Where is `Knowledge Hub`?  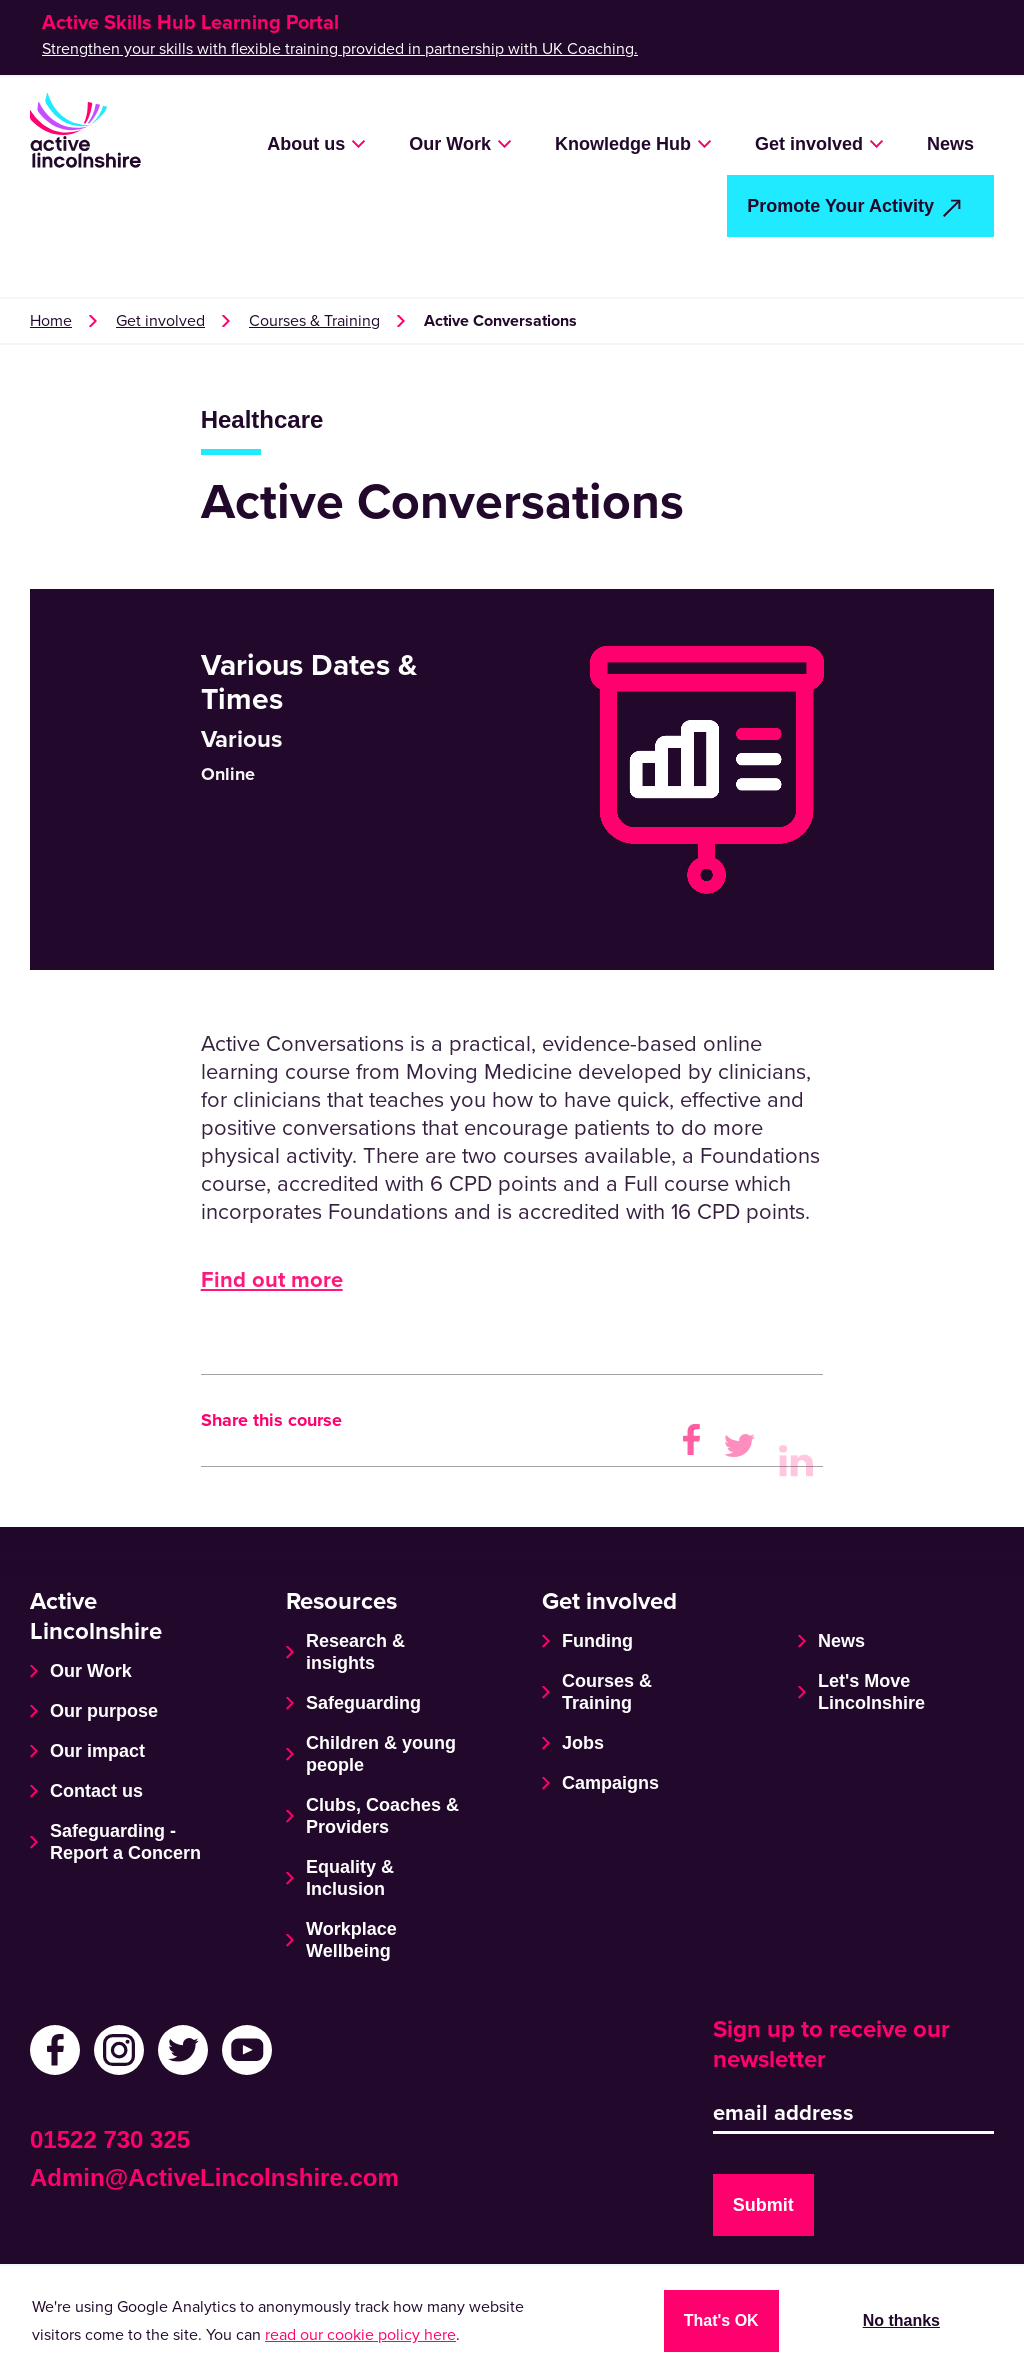
Knowledge Hub is located at coordinates (623, 144).